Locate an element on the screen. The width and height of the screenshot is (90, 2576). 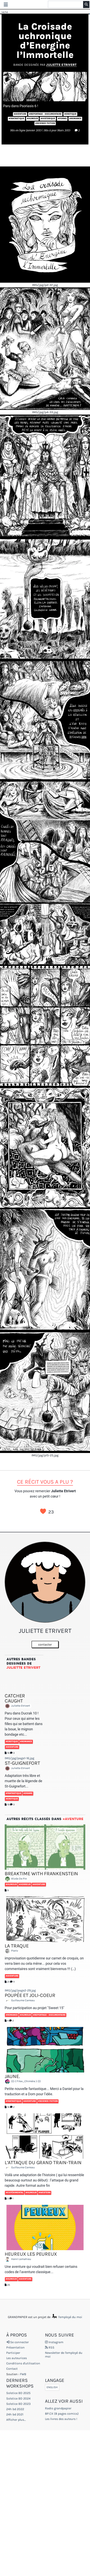
FWB is located at coordinates (23, 2374).